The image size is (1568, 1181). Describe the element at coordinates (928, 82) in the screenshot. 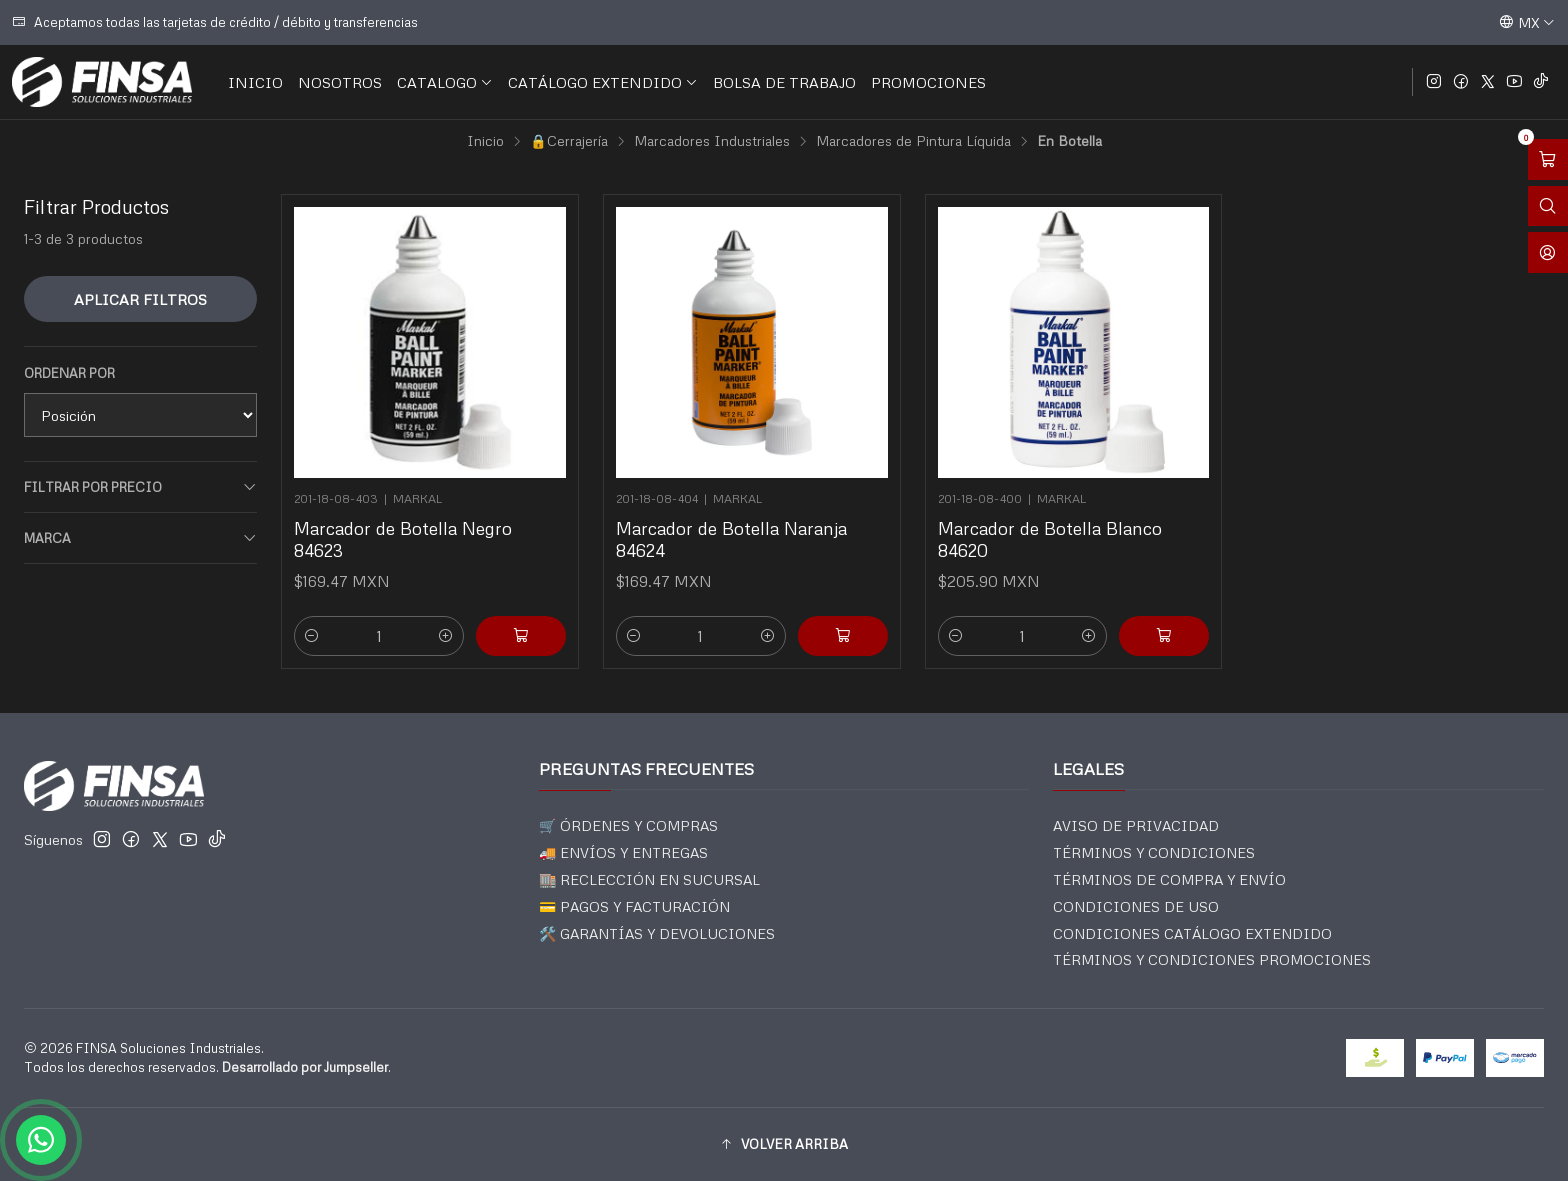

I see `PROMOCIONES` at that location.